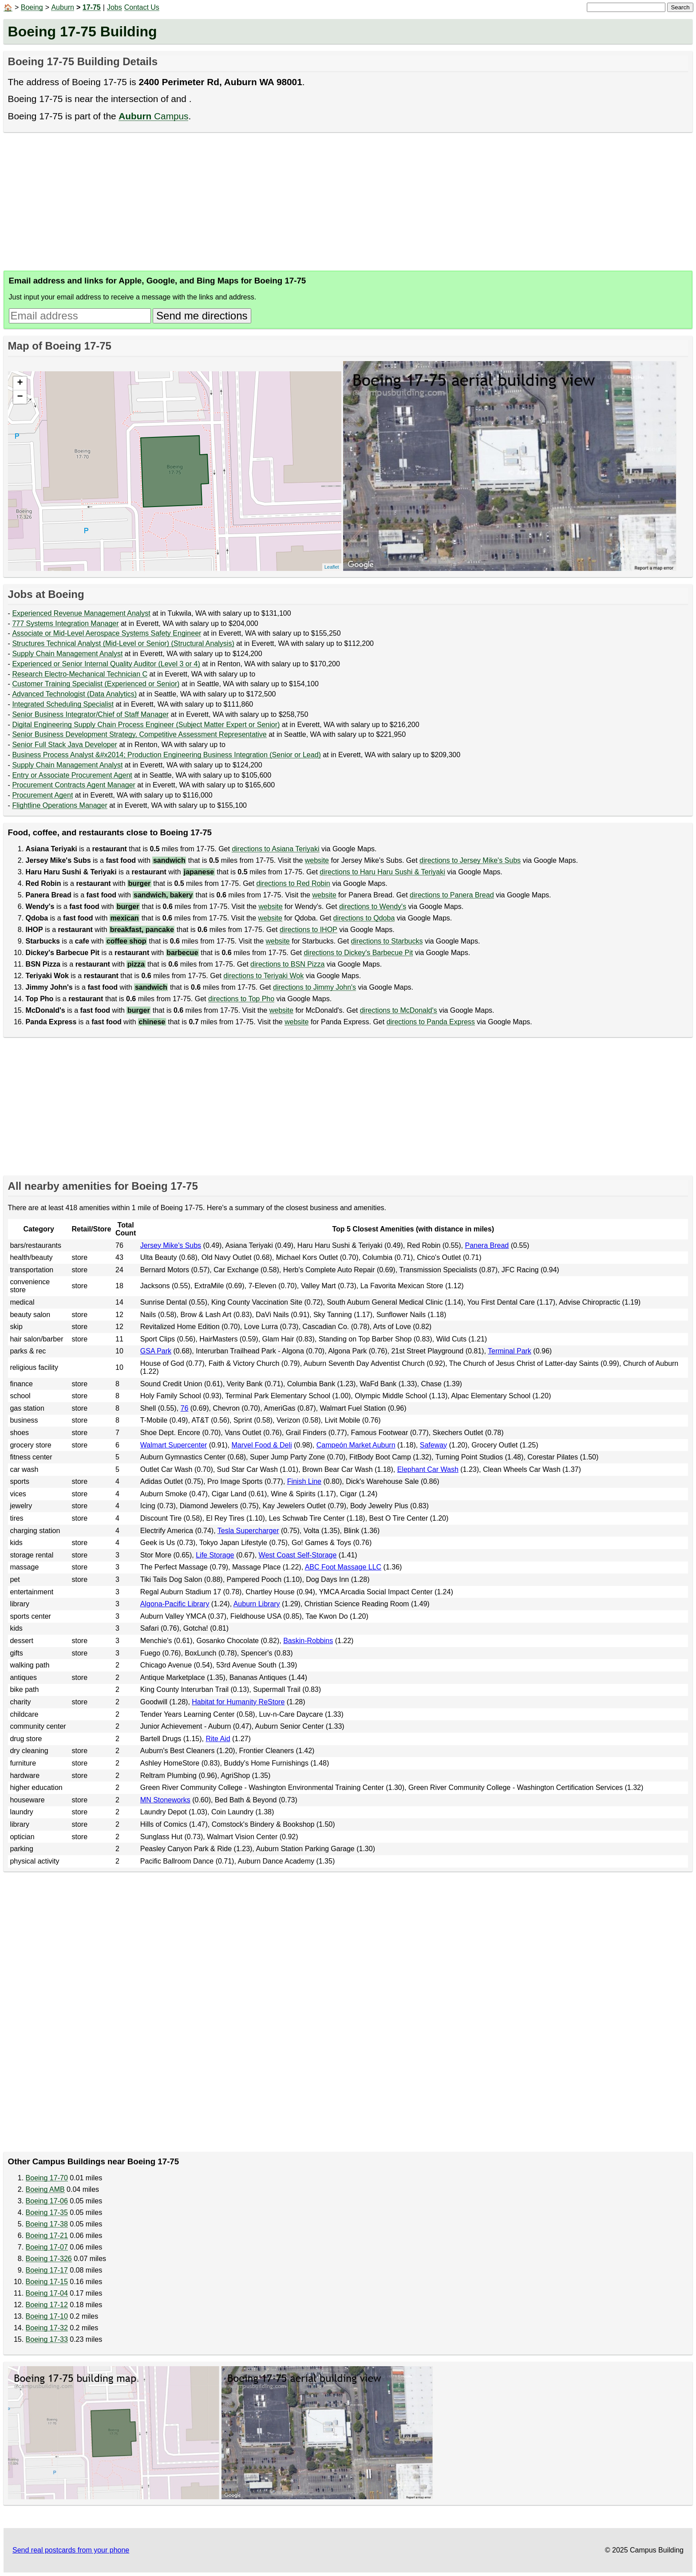 The image size is (696, 2576). Describe the element at coordinates (47, 2270) in the screenshot. I see `Boeing 17-17` at that location.